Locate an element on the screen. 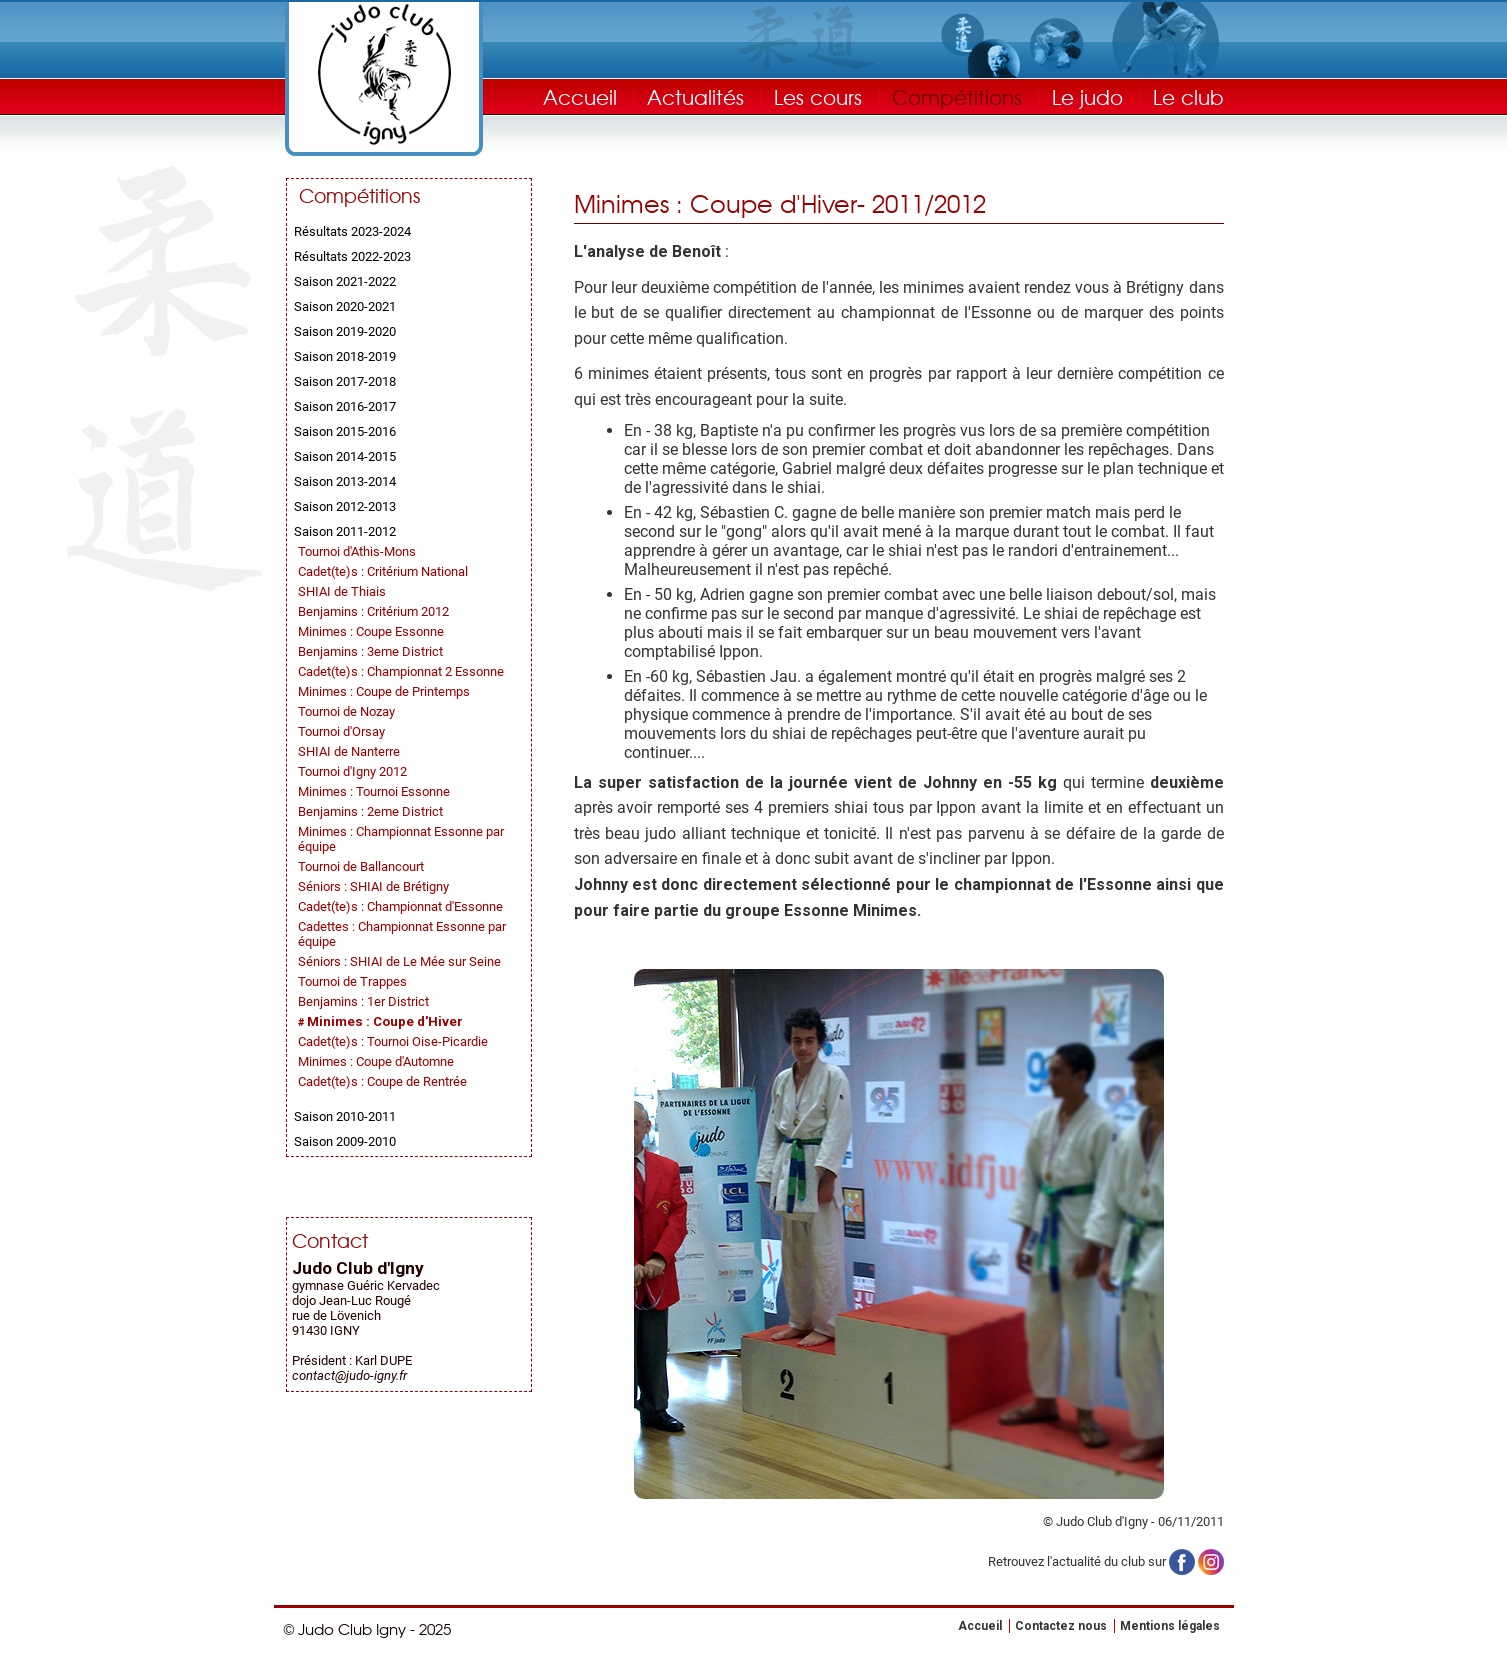 The width and height of the screenshot is (1507, 1658). Saison 2012-2013 is located at coordinates (345, 506).